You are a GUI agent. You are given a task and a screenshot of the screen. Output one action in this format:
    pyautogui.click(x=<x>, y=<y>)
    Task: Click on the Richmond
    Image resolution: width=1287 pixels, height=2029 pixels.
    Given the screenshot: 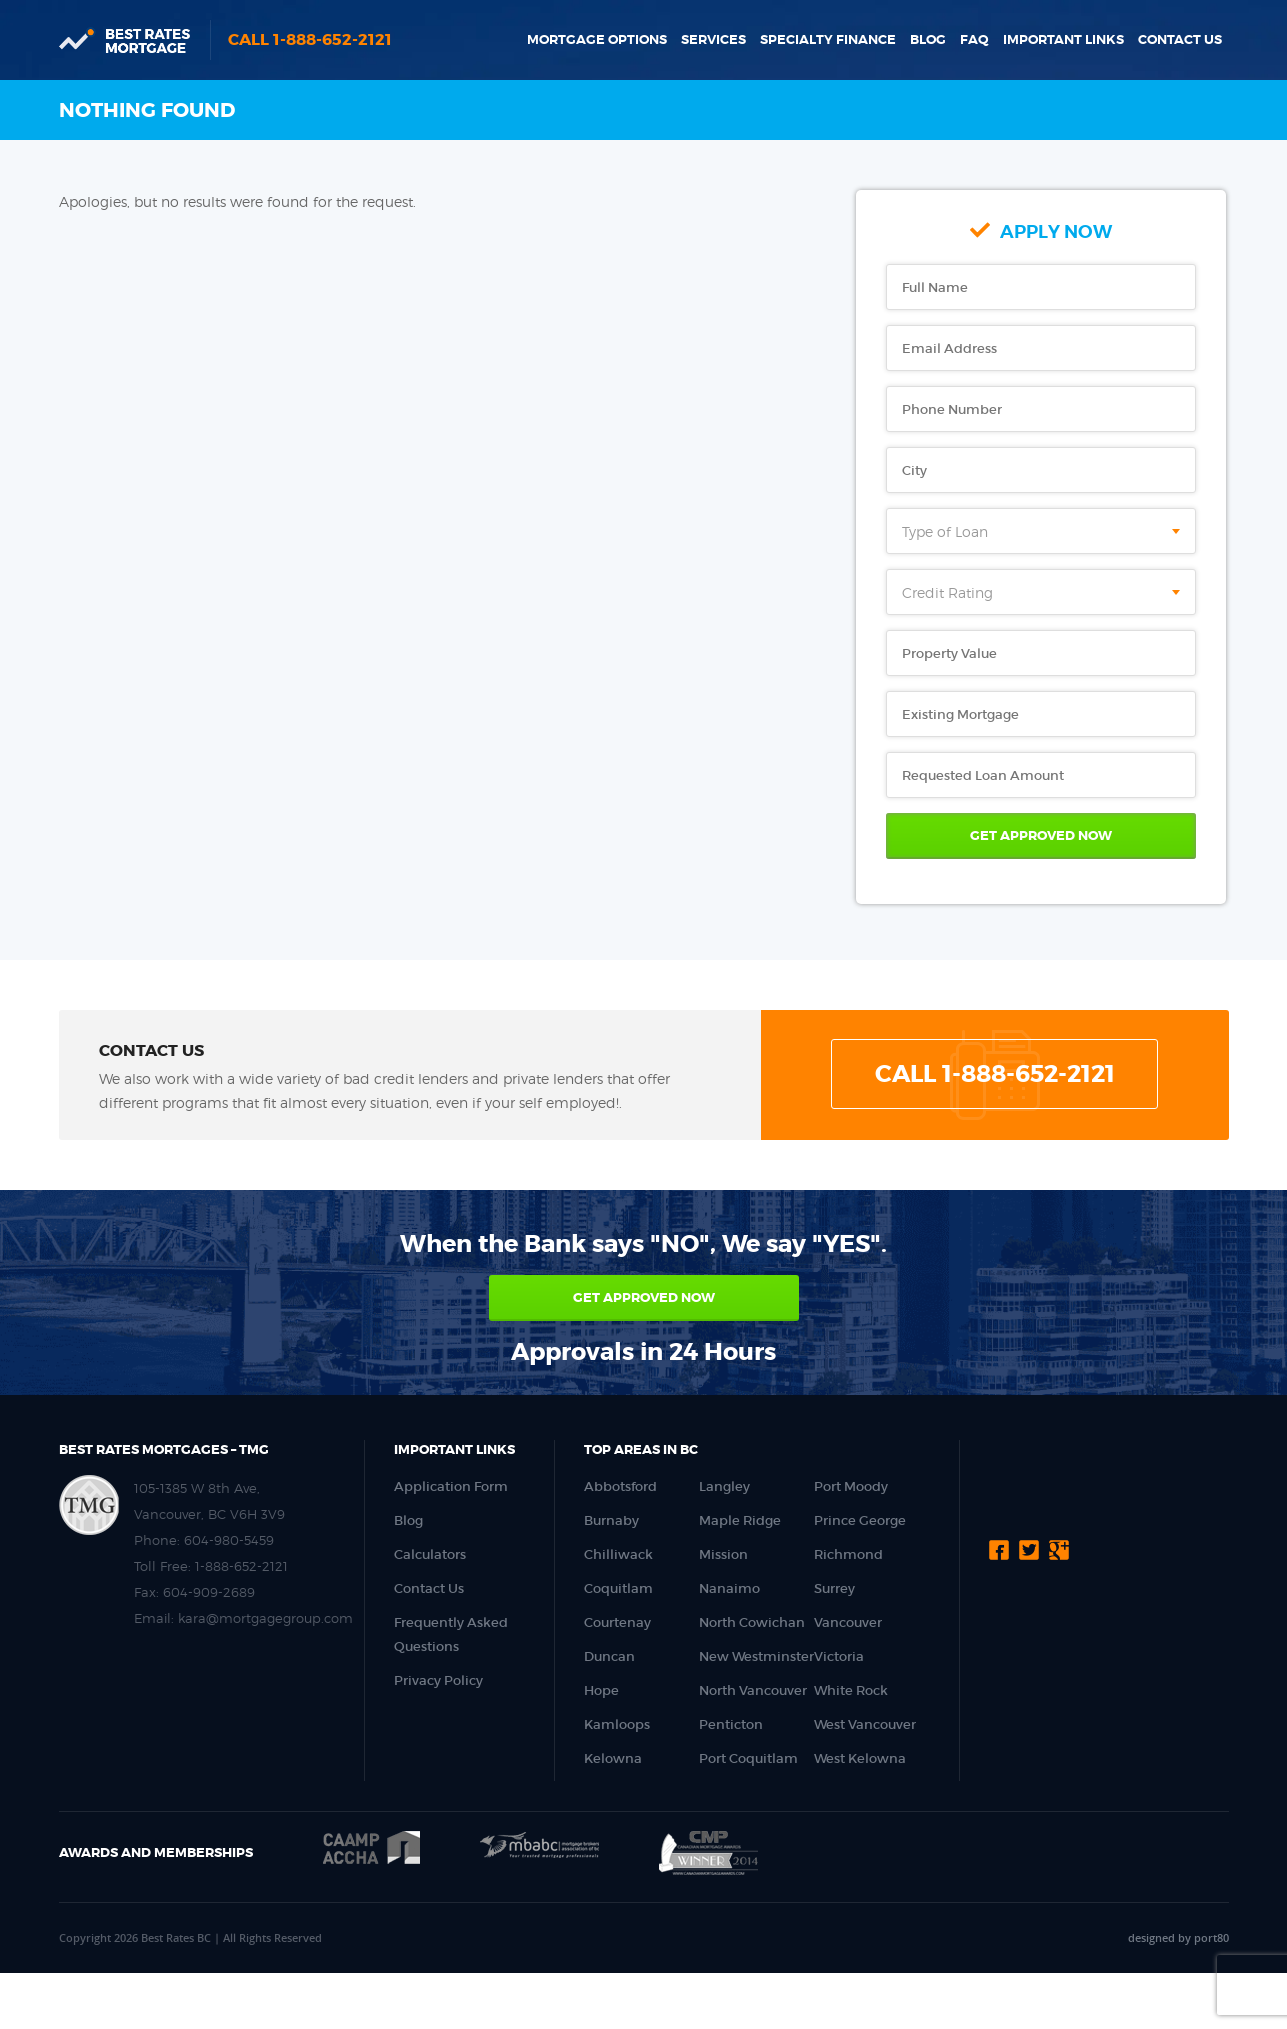 What is the action you would take?
    pyautogui.click(x=848, y=1554)
    